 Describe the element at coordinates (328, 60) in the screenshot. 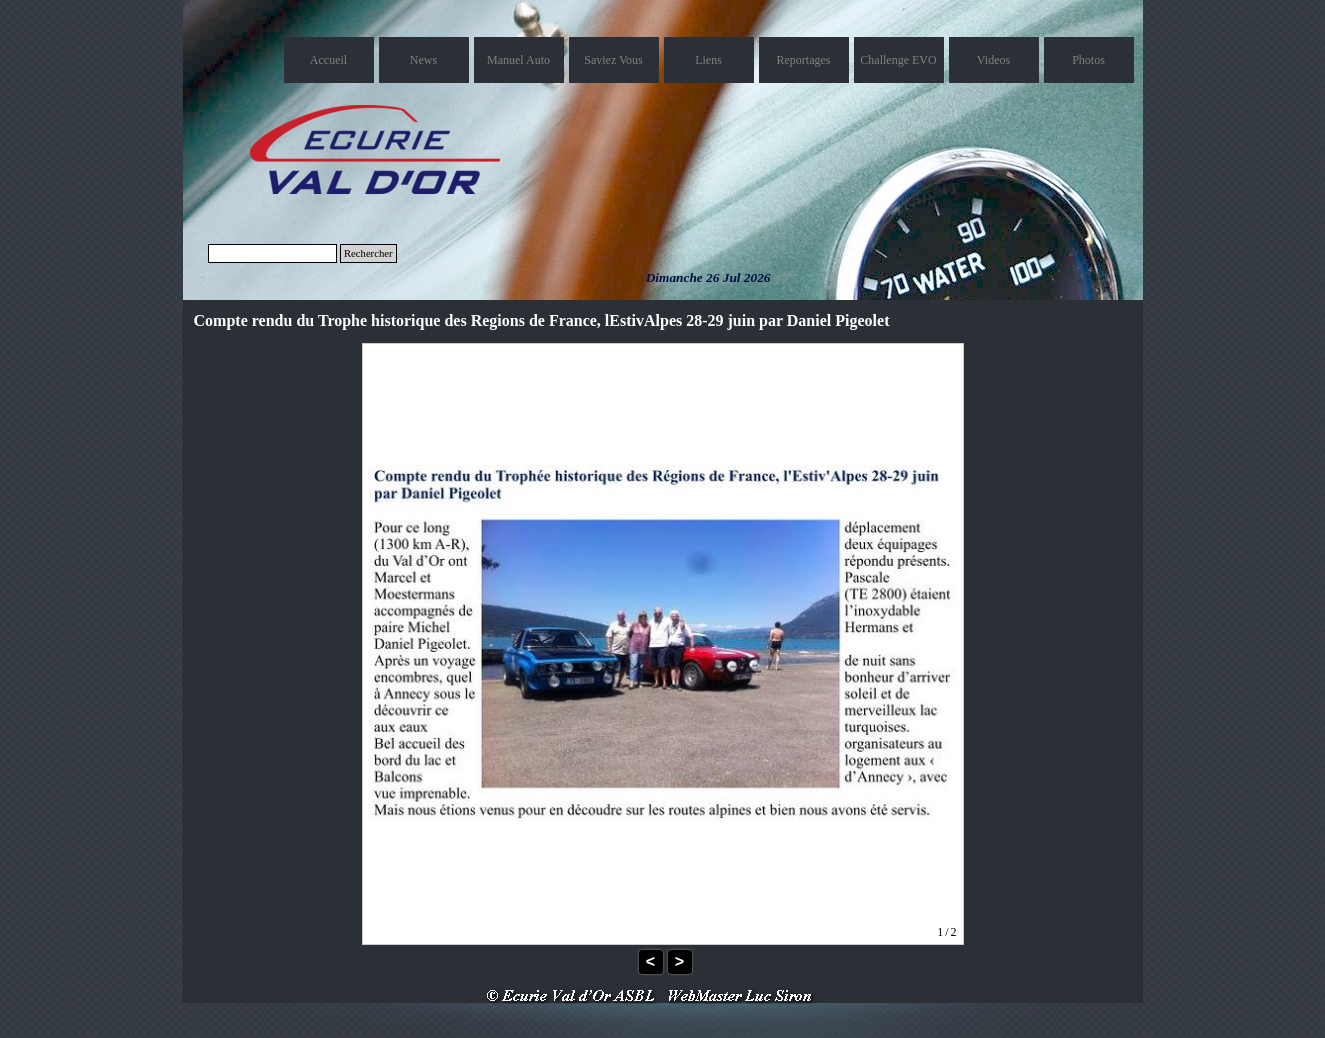

I see `Accueil` at that location.